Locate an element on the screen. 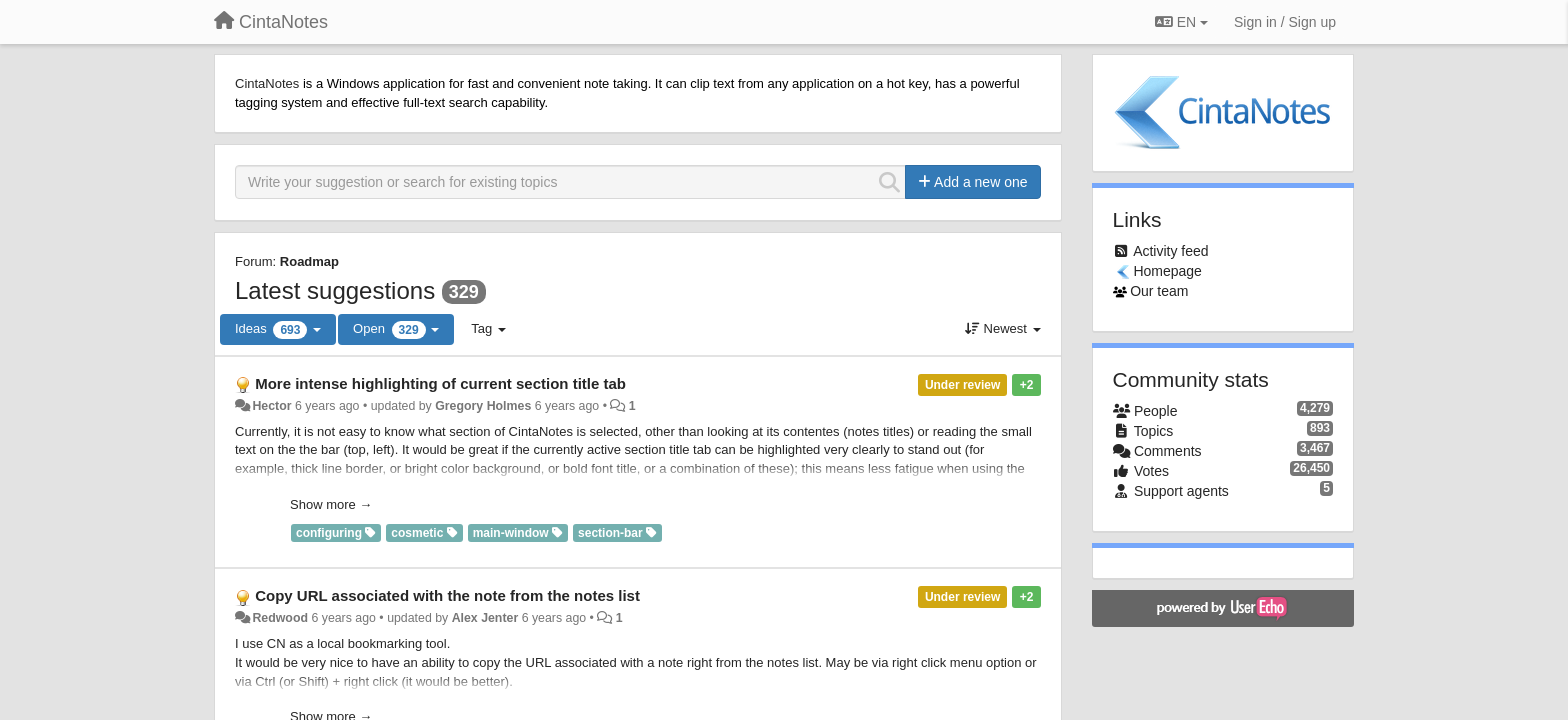  EN is located at coordinates (1181, 22).